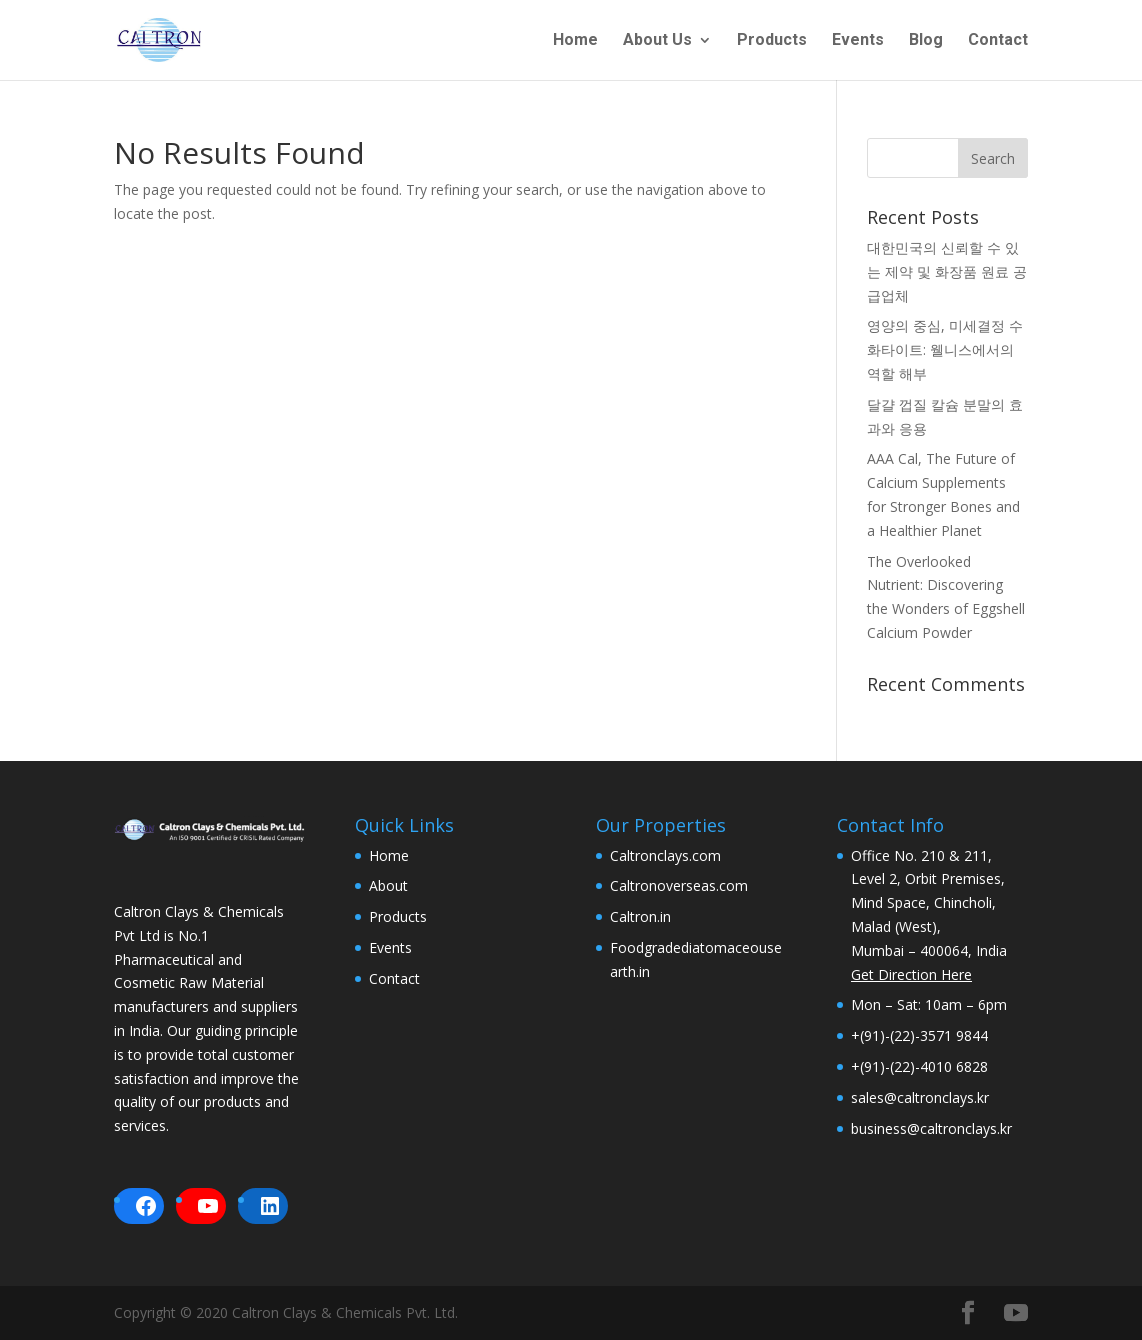  What do you see at coordinates (947, 271) in the screenshot?
I see `대한민국의 신뢰할 수 있는 제약 및 화장품 원료 공급업체` at bounding box center [947, 271].